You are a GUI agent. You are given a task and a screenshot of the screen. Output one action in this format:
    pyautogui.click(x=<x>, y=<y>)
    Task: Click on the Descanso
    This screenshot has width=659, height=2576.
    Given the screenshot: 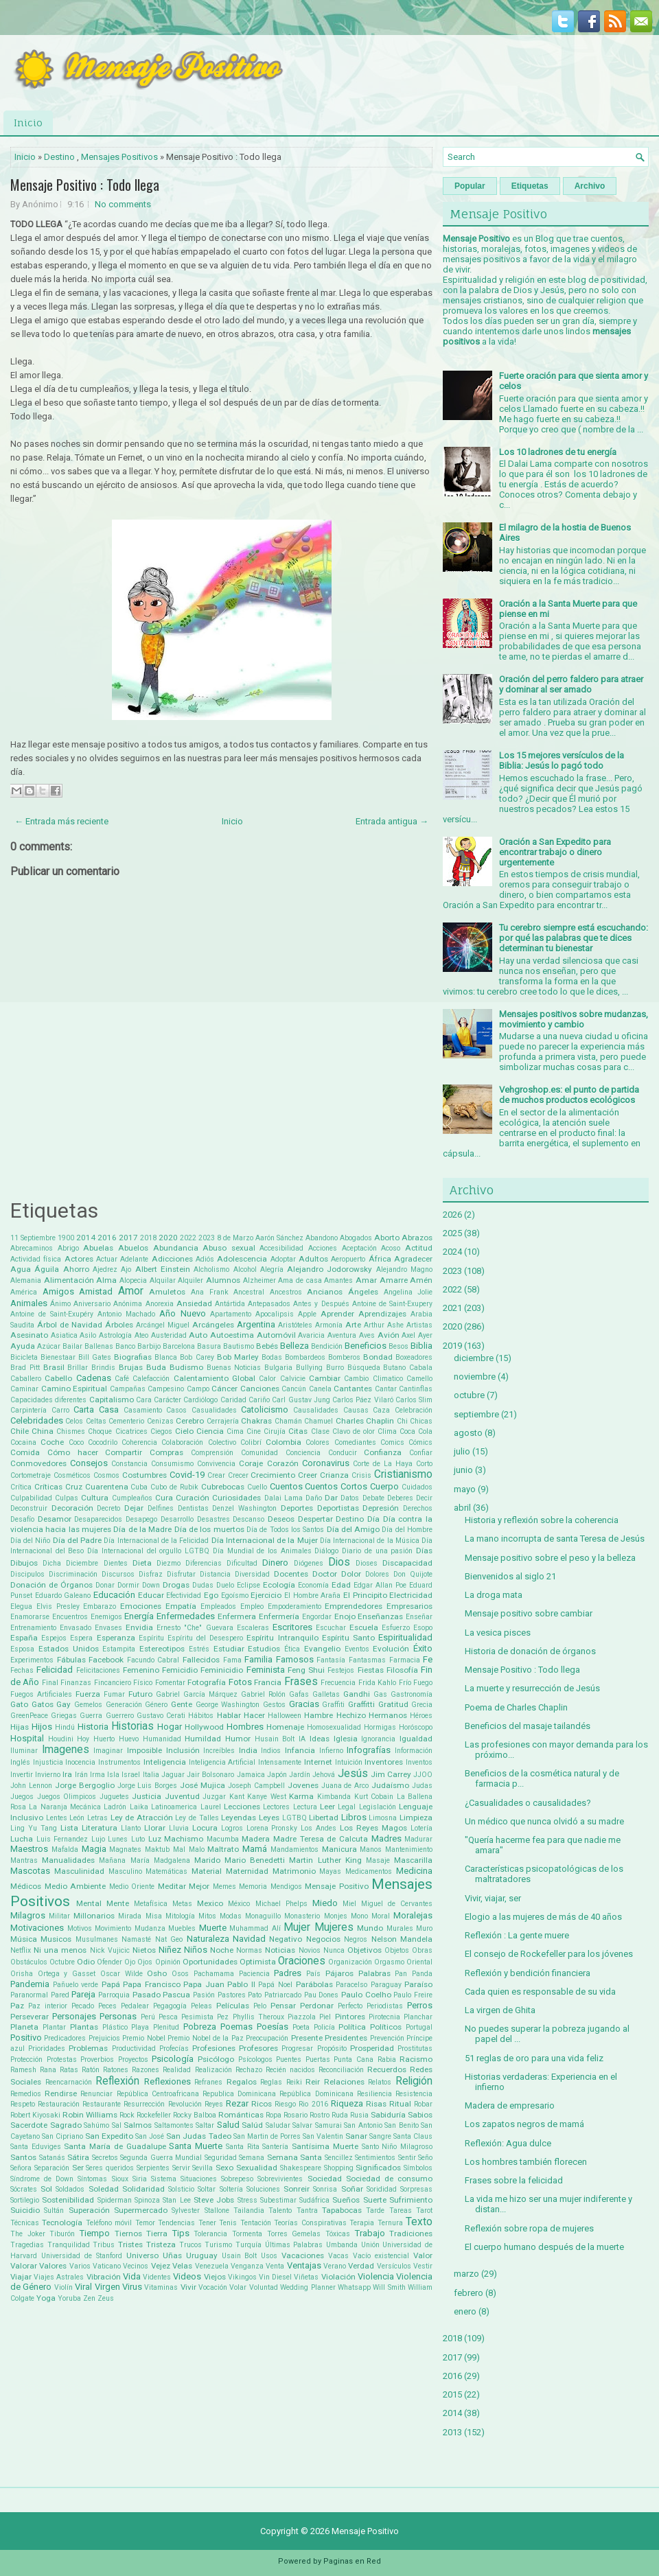 What is the action you would take?
    pyautogui.click(x=248, y=1519)
    